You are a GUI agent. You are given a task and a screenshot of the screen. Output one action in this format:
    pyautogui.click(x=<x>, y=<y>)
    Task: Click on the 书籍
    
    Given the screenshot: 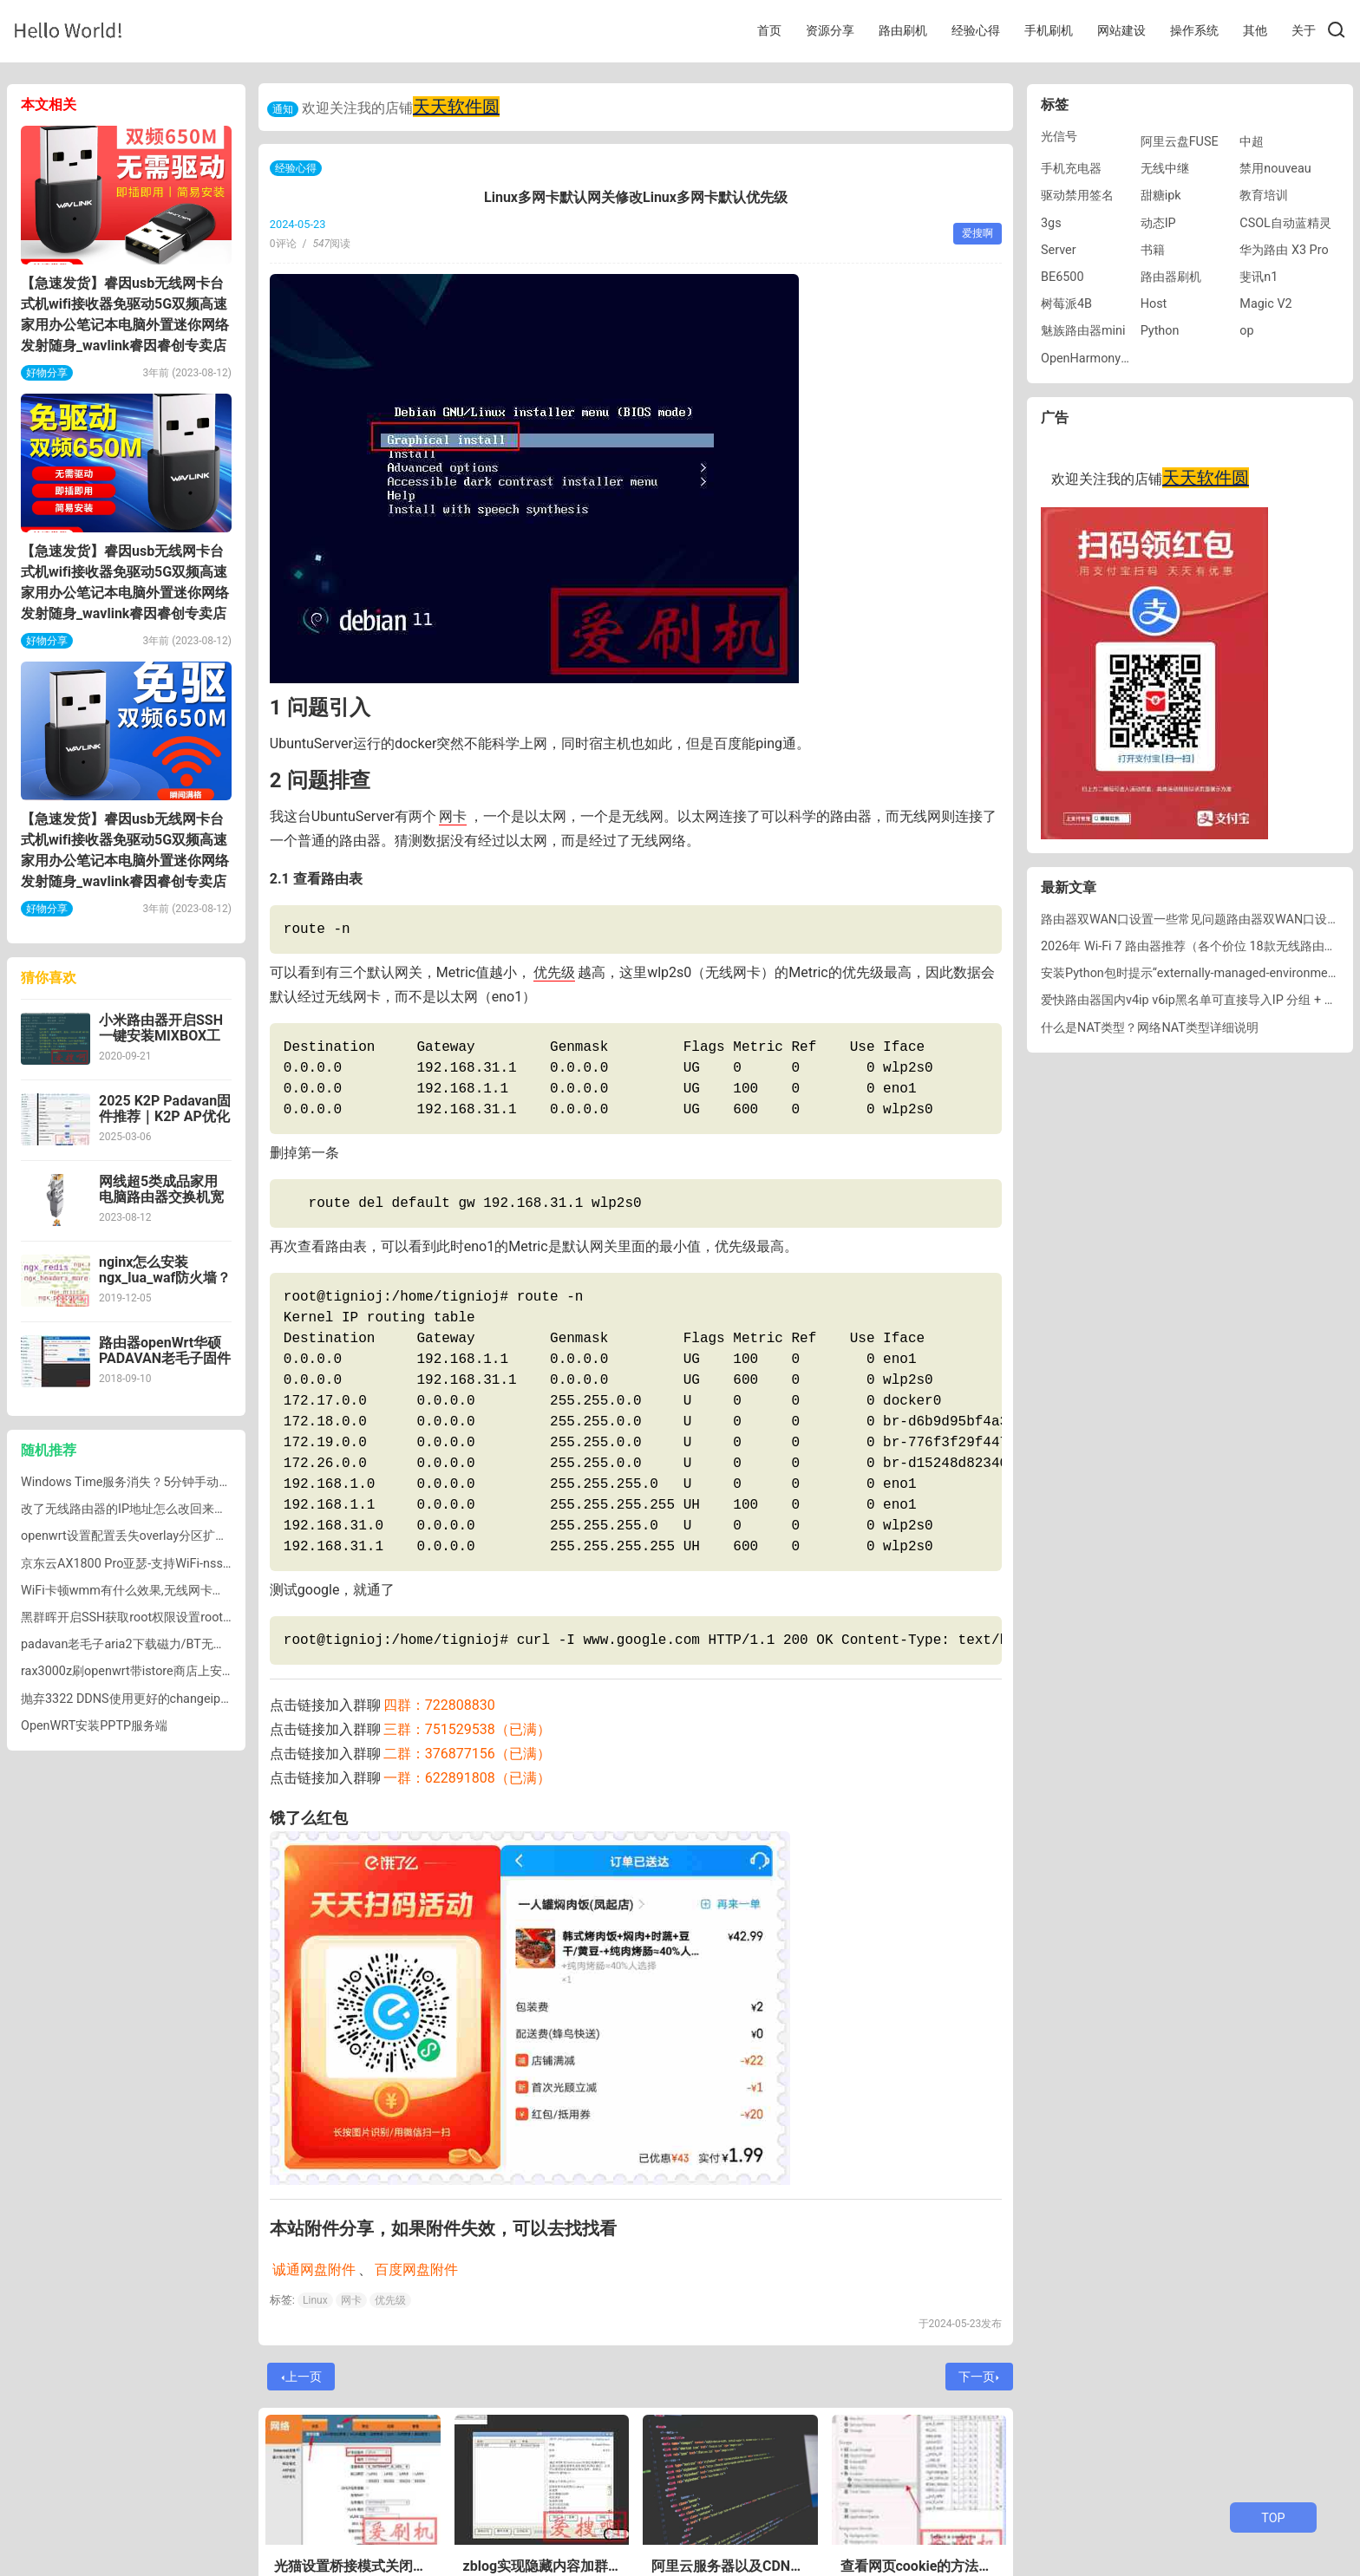 What is the action you would take?
    pyautogui.click(x=1153, y=250)
    